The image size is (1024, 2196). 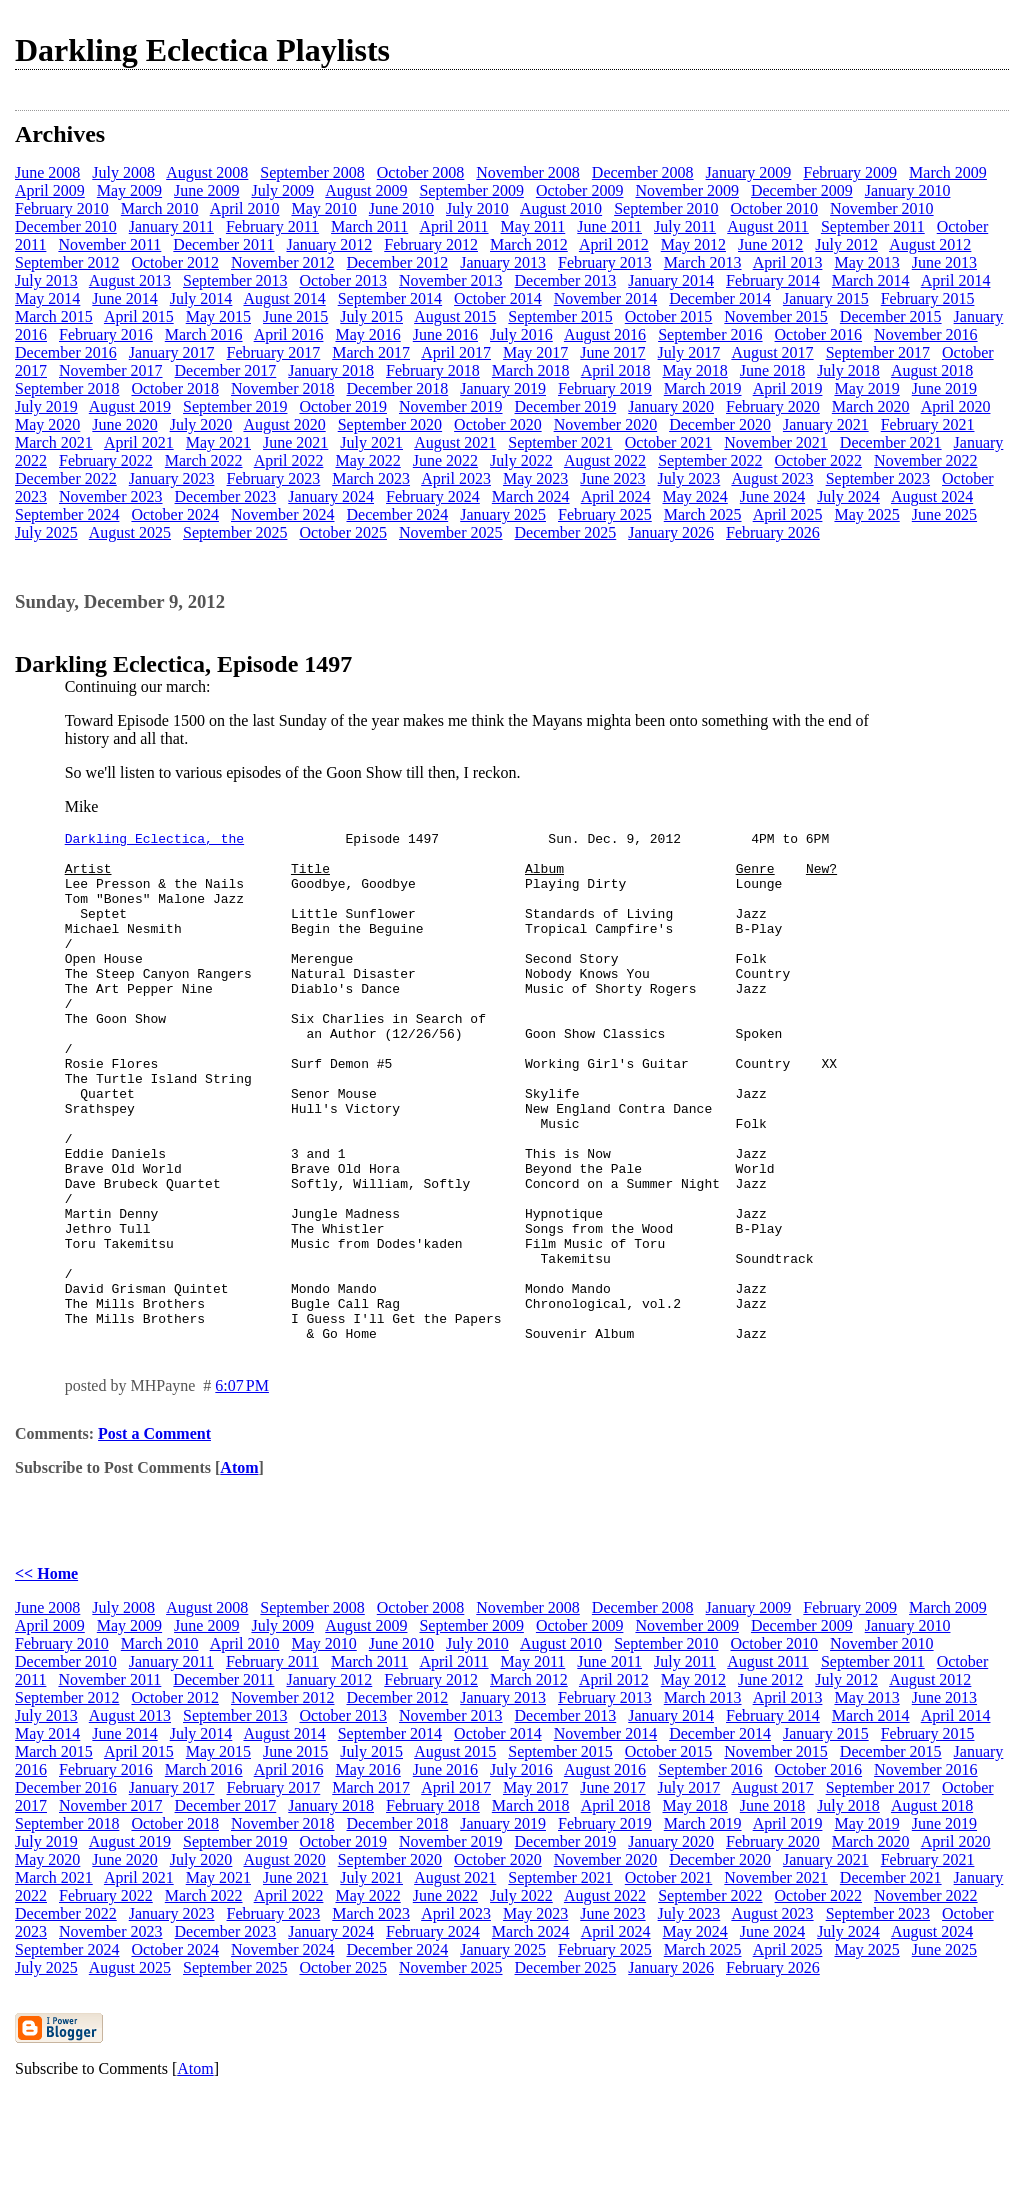 What do you see at coordinates (819, 460) in the screenshot?
I see `October 2022` at bounding box center [819, 460].